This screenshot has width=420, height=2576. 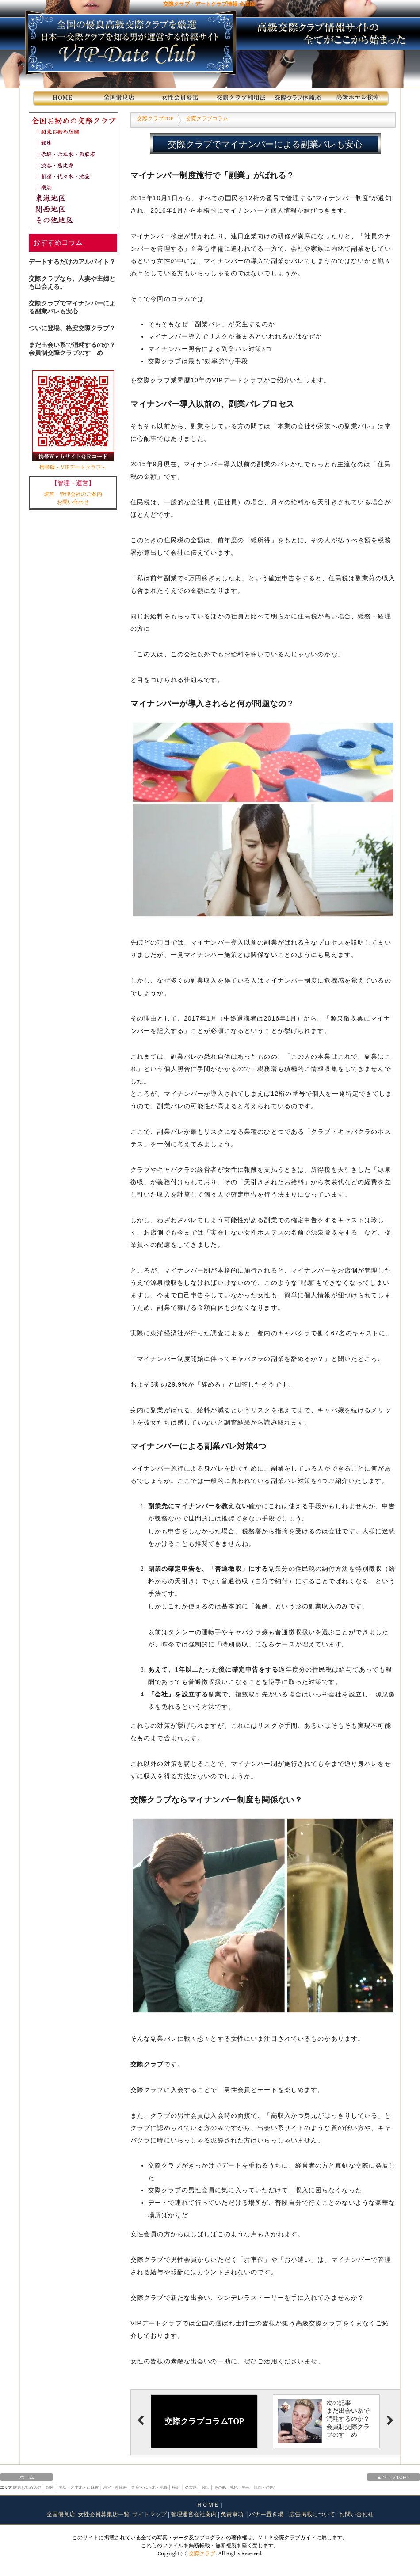 What do you see at coordinates (181, 98) in the screenshot?
I see `女性会員募集` at bounding box center [181, 98].